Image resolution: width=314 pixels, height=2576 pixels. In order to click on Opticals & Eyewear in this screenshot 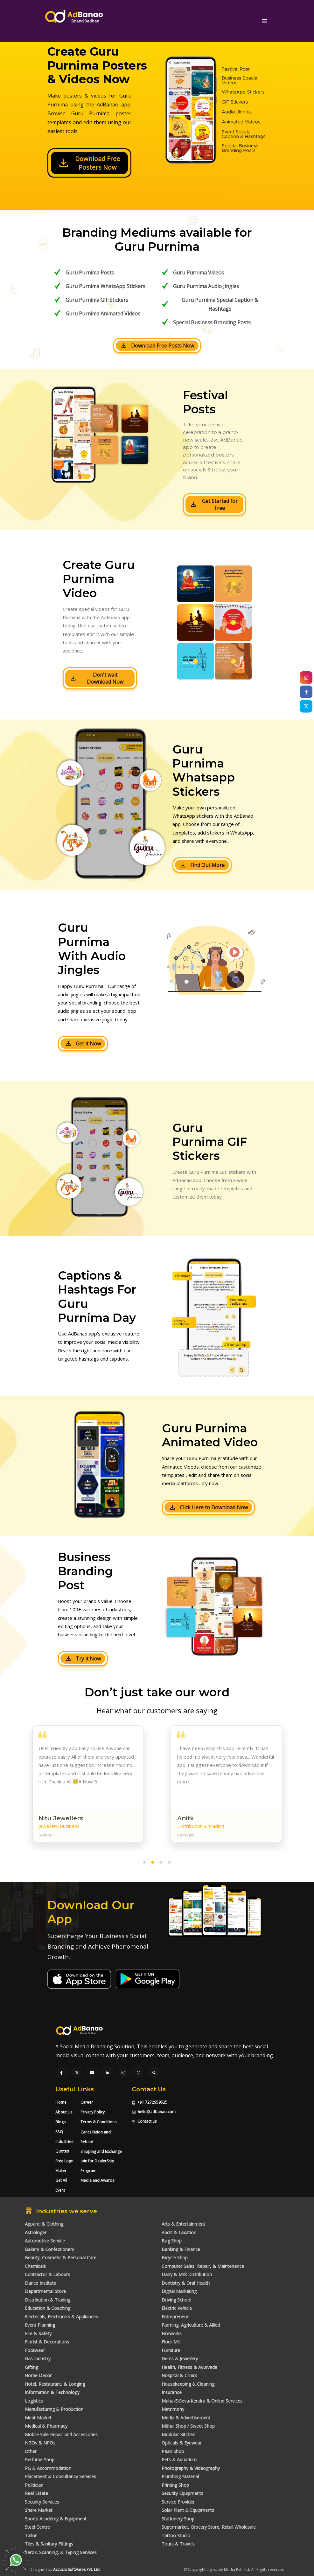, I will do `click(182, 2443)`.